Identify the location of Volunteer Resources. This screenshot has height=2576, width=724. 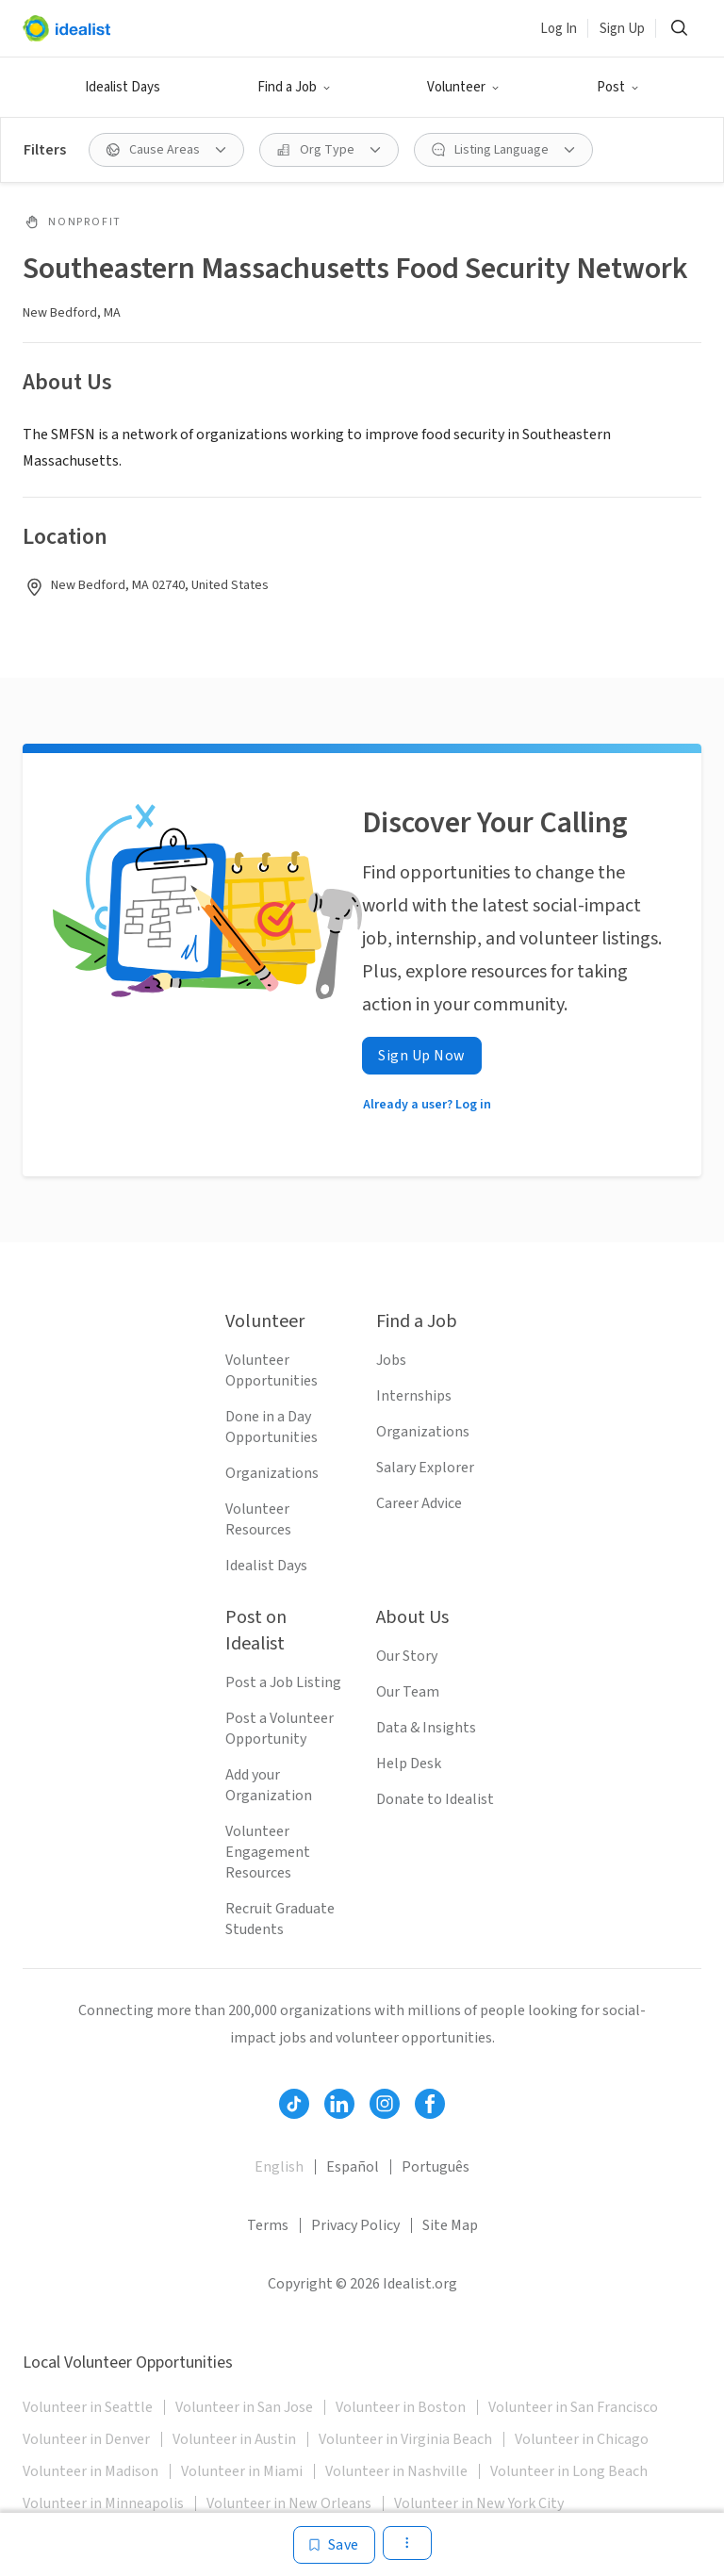
(258, 1519).